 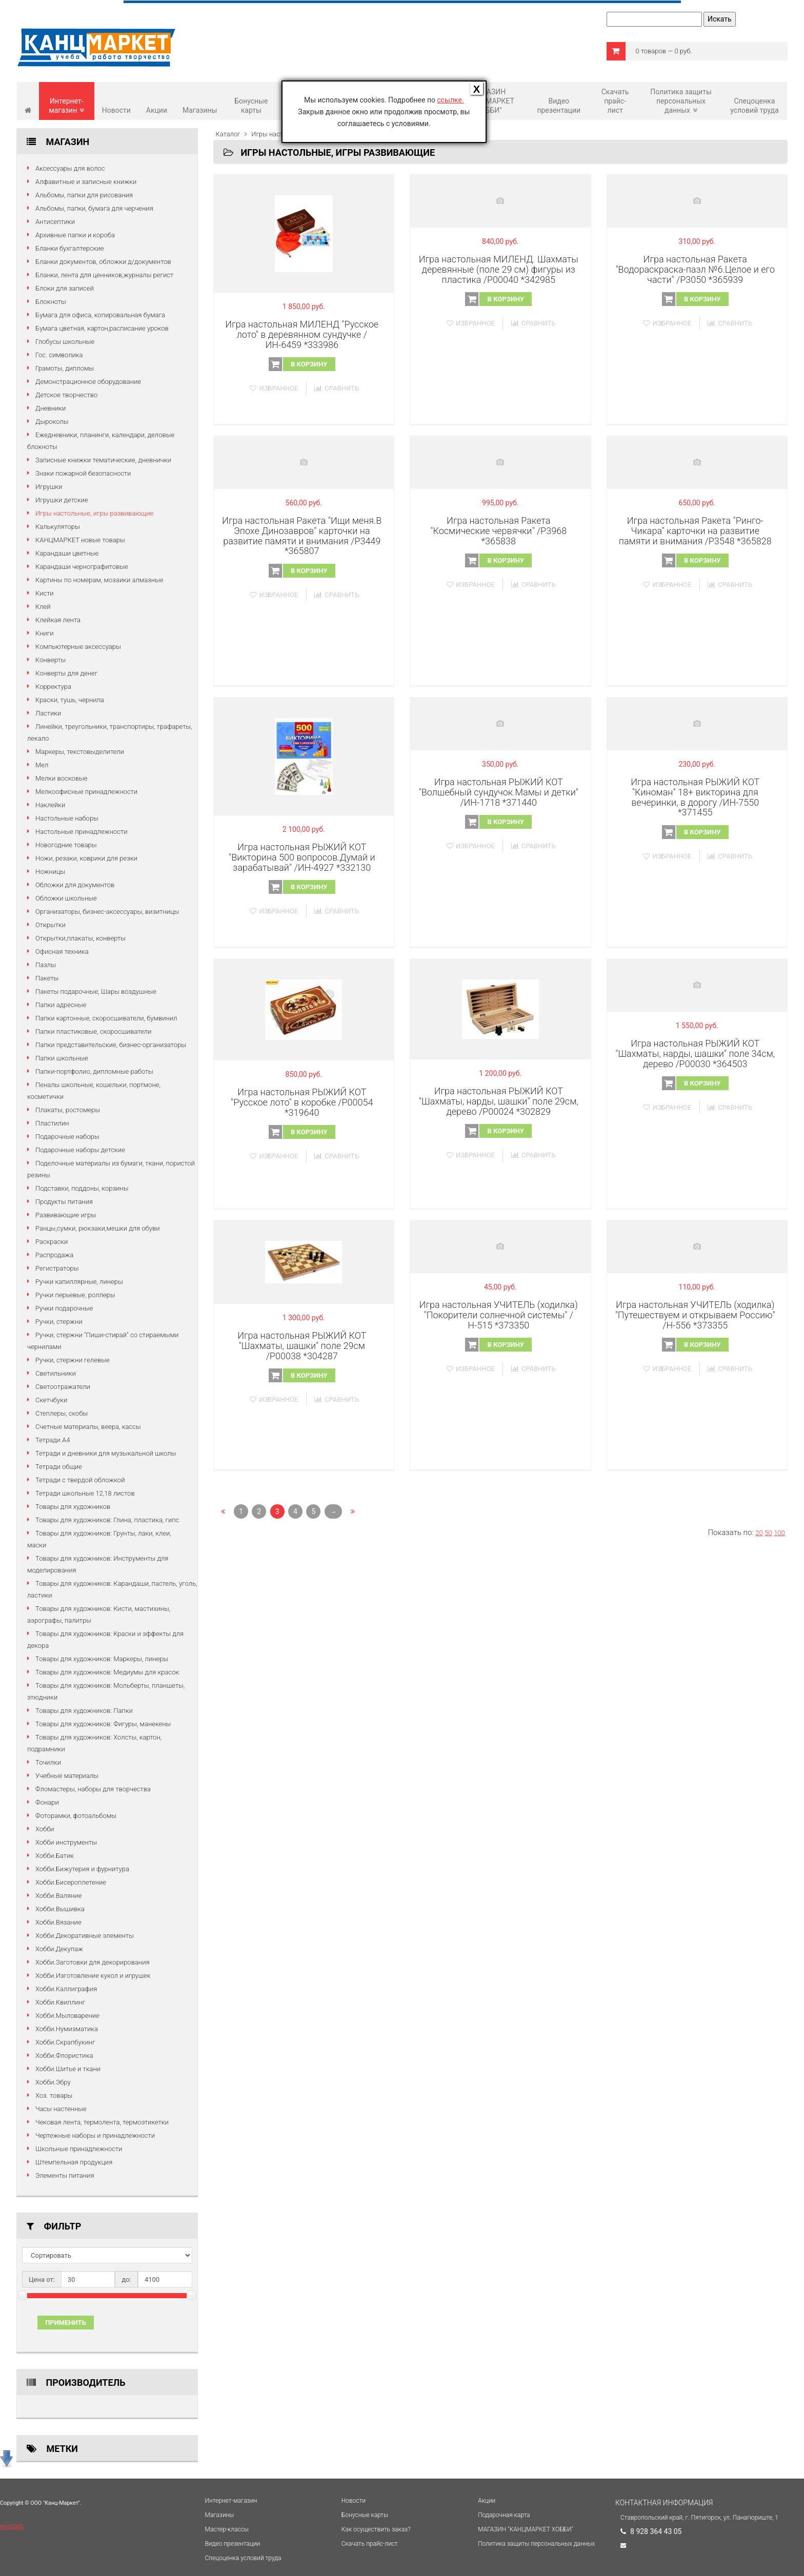 What do you see at coordinates (768, 1533) in the screenshot?
I see `50` at bounding box center [768, 1533].